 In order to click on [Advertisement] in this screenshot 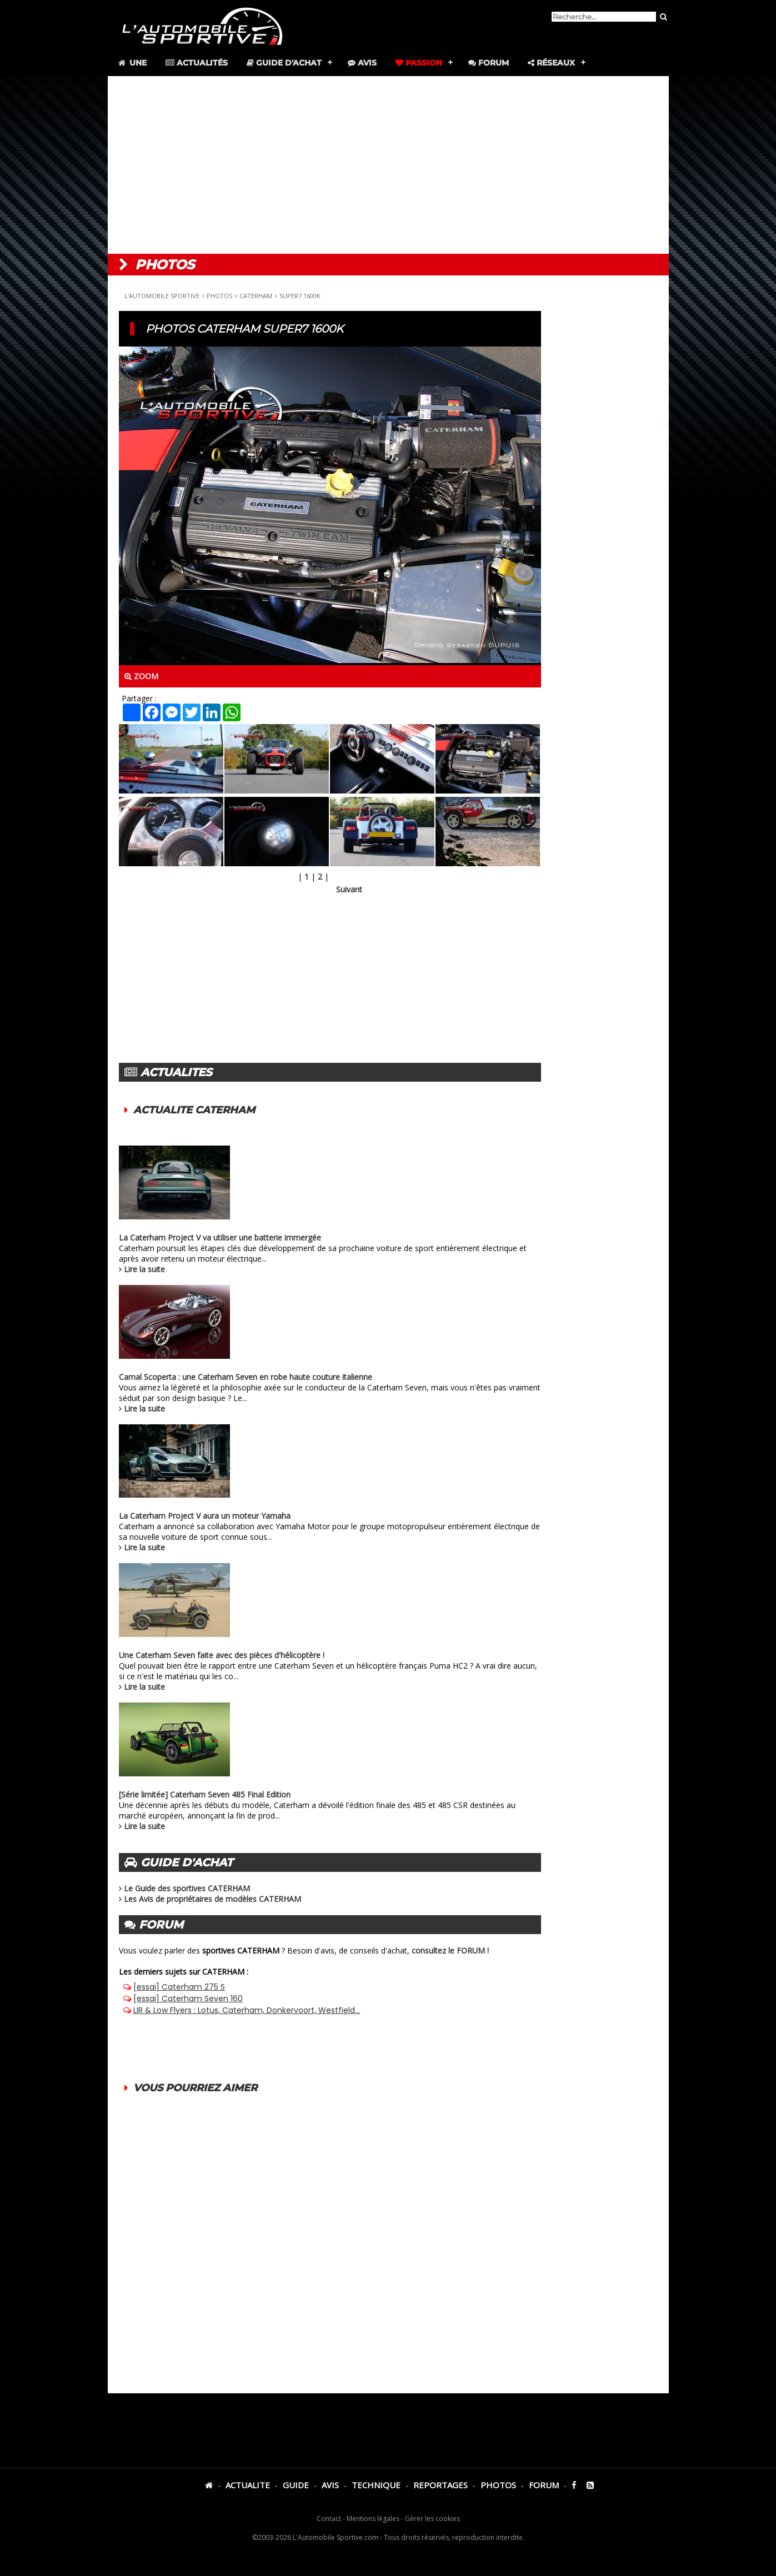, I will do `click(388, 165)`.